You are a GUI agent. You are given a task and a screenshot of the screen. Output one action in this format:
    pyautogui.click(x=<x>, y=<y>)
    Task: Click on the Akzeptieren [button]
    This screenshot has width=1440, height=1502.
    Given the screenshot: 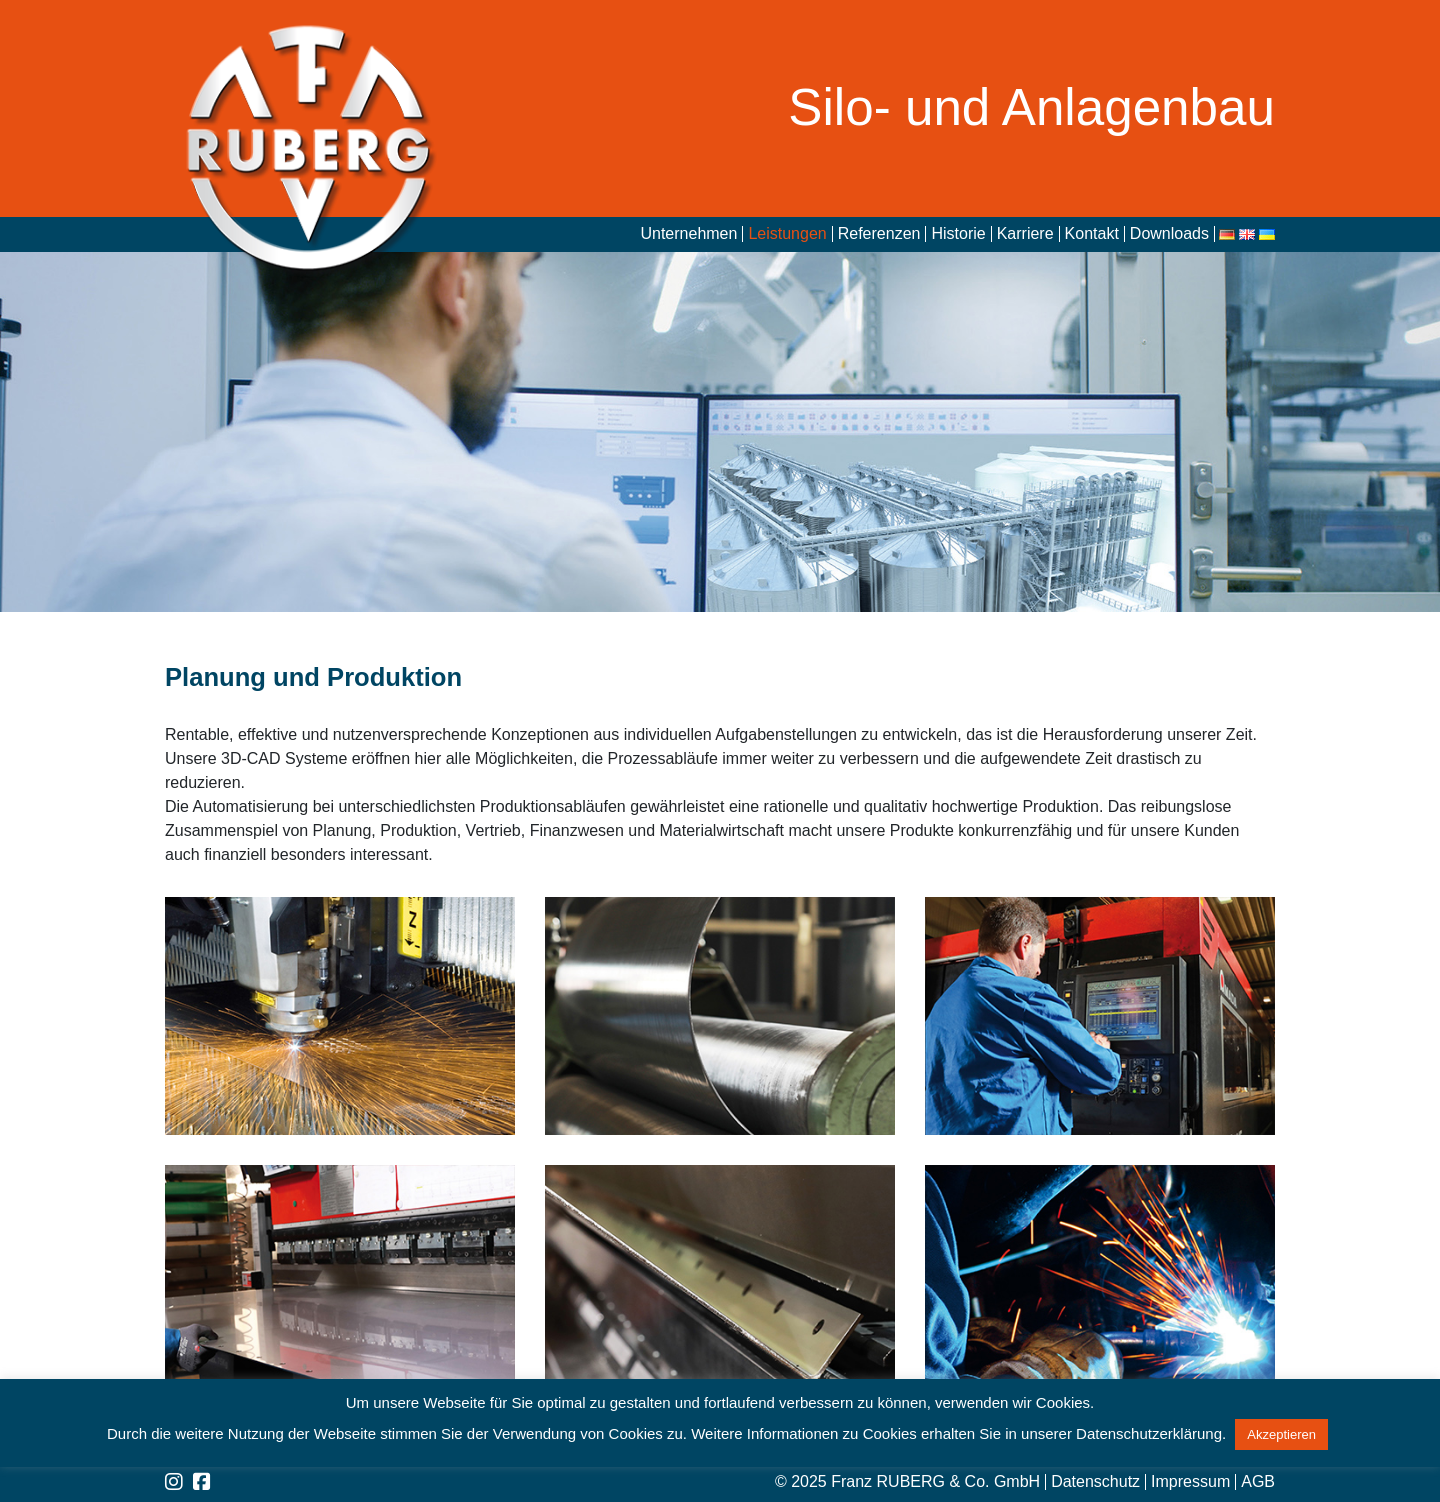 What is the action you would take?
    pyautogui.click(x=1281, y=1434)
    